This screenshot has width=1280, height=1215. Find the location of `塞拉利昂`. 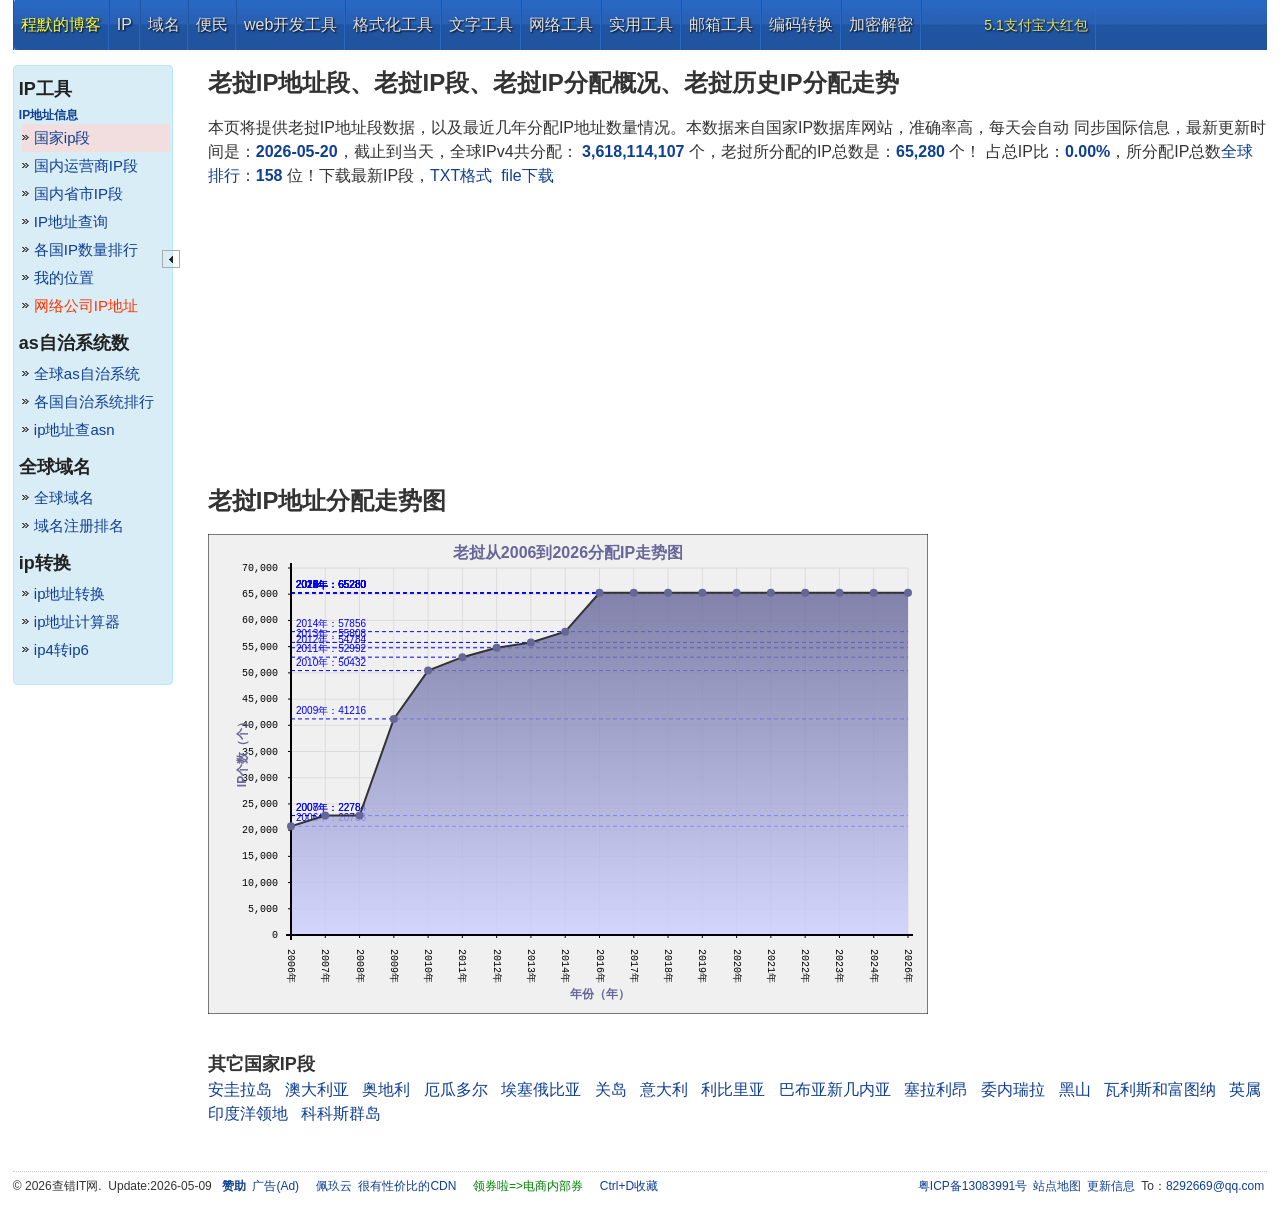

塞拉利昂 is located at coordinates (936, 1089).